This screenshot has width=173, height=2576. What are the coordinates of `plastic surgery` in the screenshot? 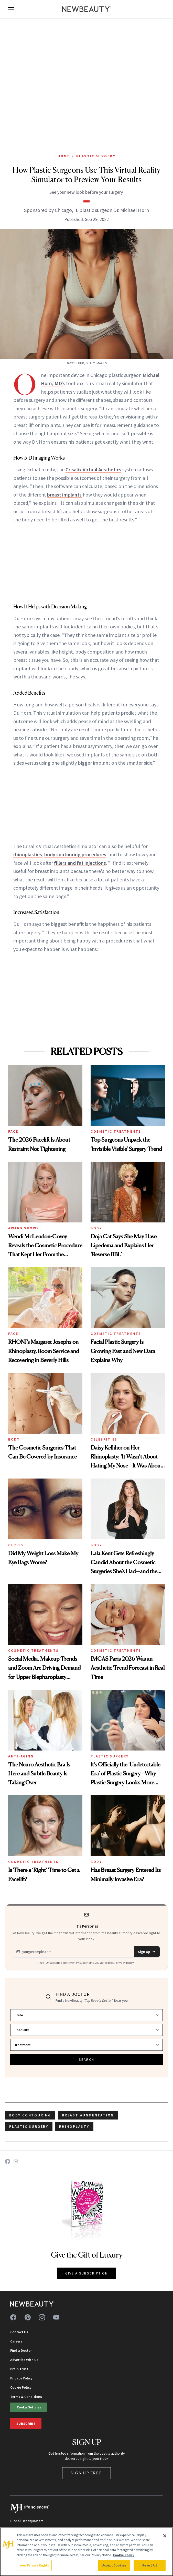 It's located at (28, 2126).